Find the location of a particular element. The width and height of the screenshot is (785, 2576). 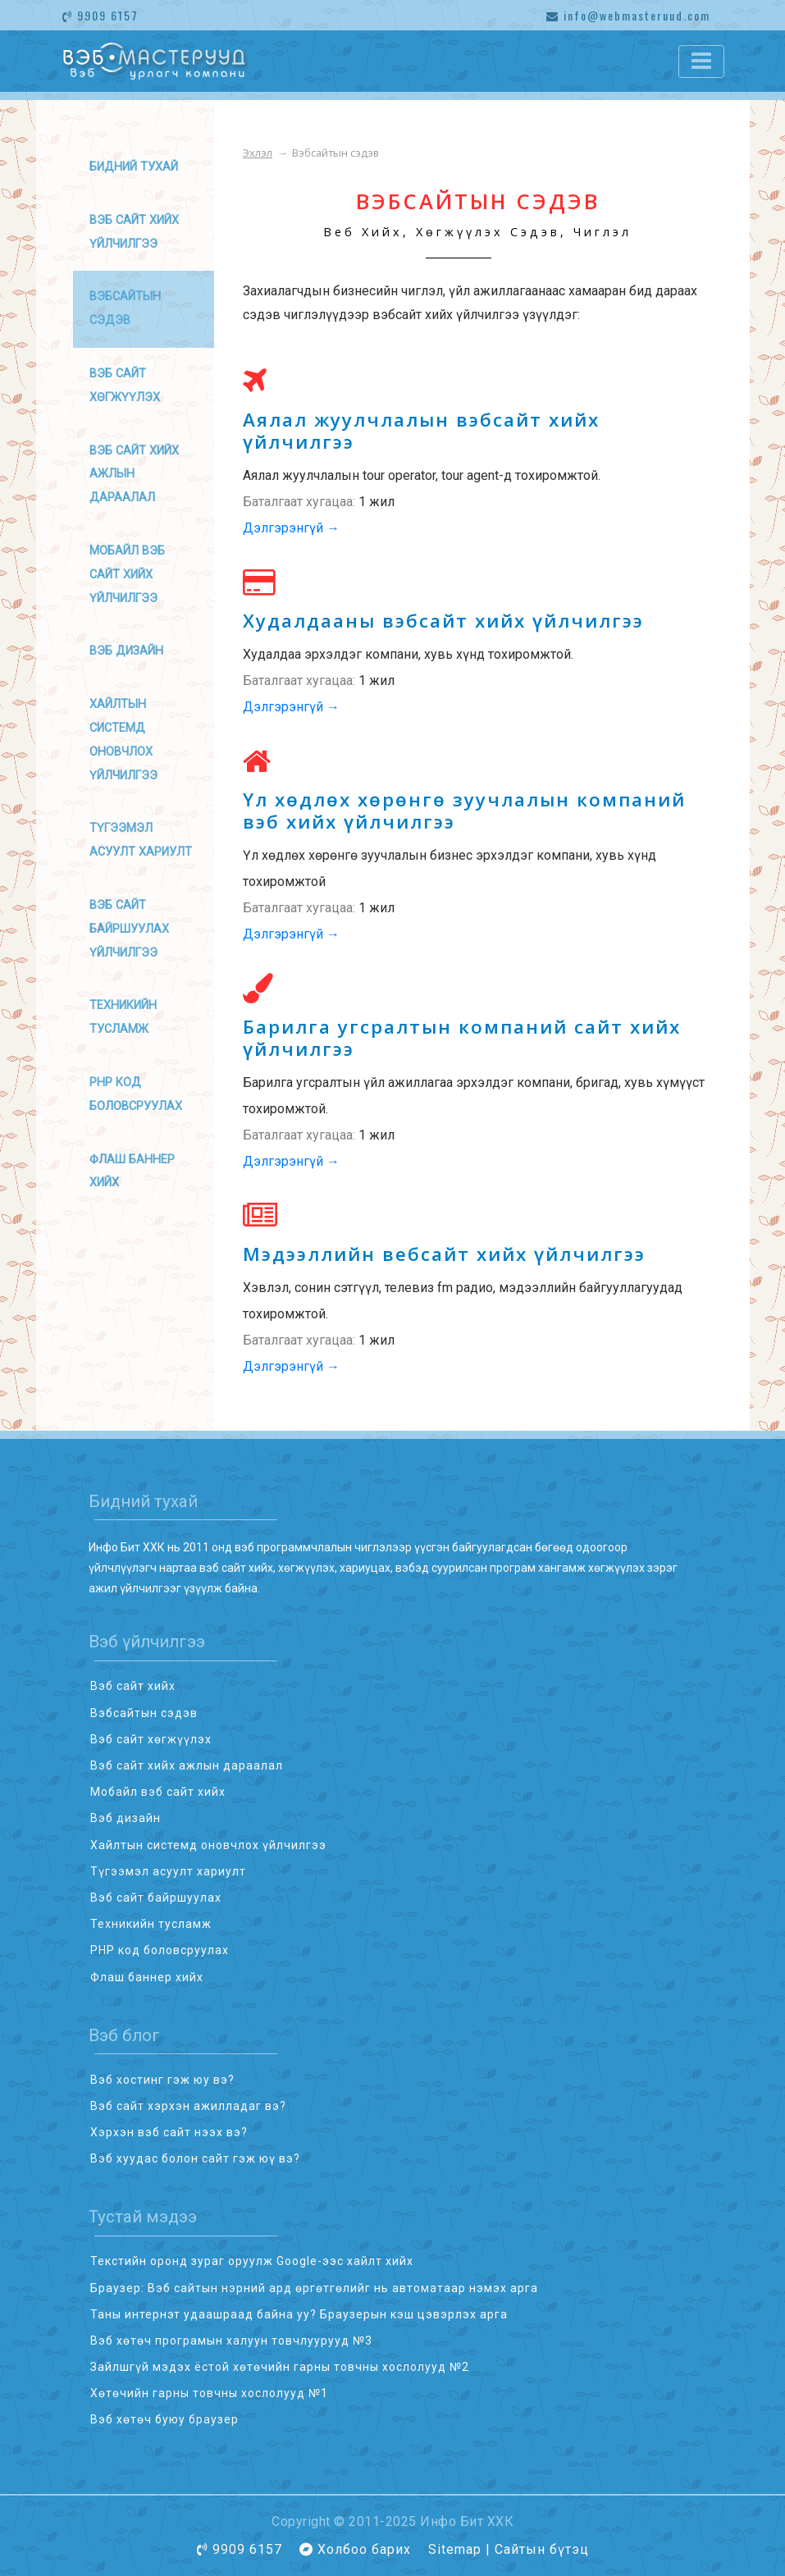

Техникийн тусламж is located at coordinates (151, 1923).